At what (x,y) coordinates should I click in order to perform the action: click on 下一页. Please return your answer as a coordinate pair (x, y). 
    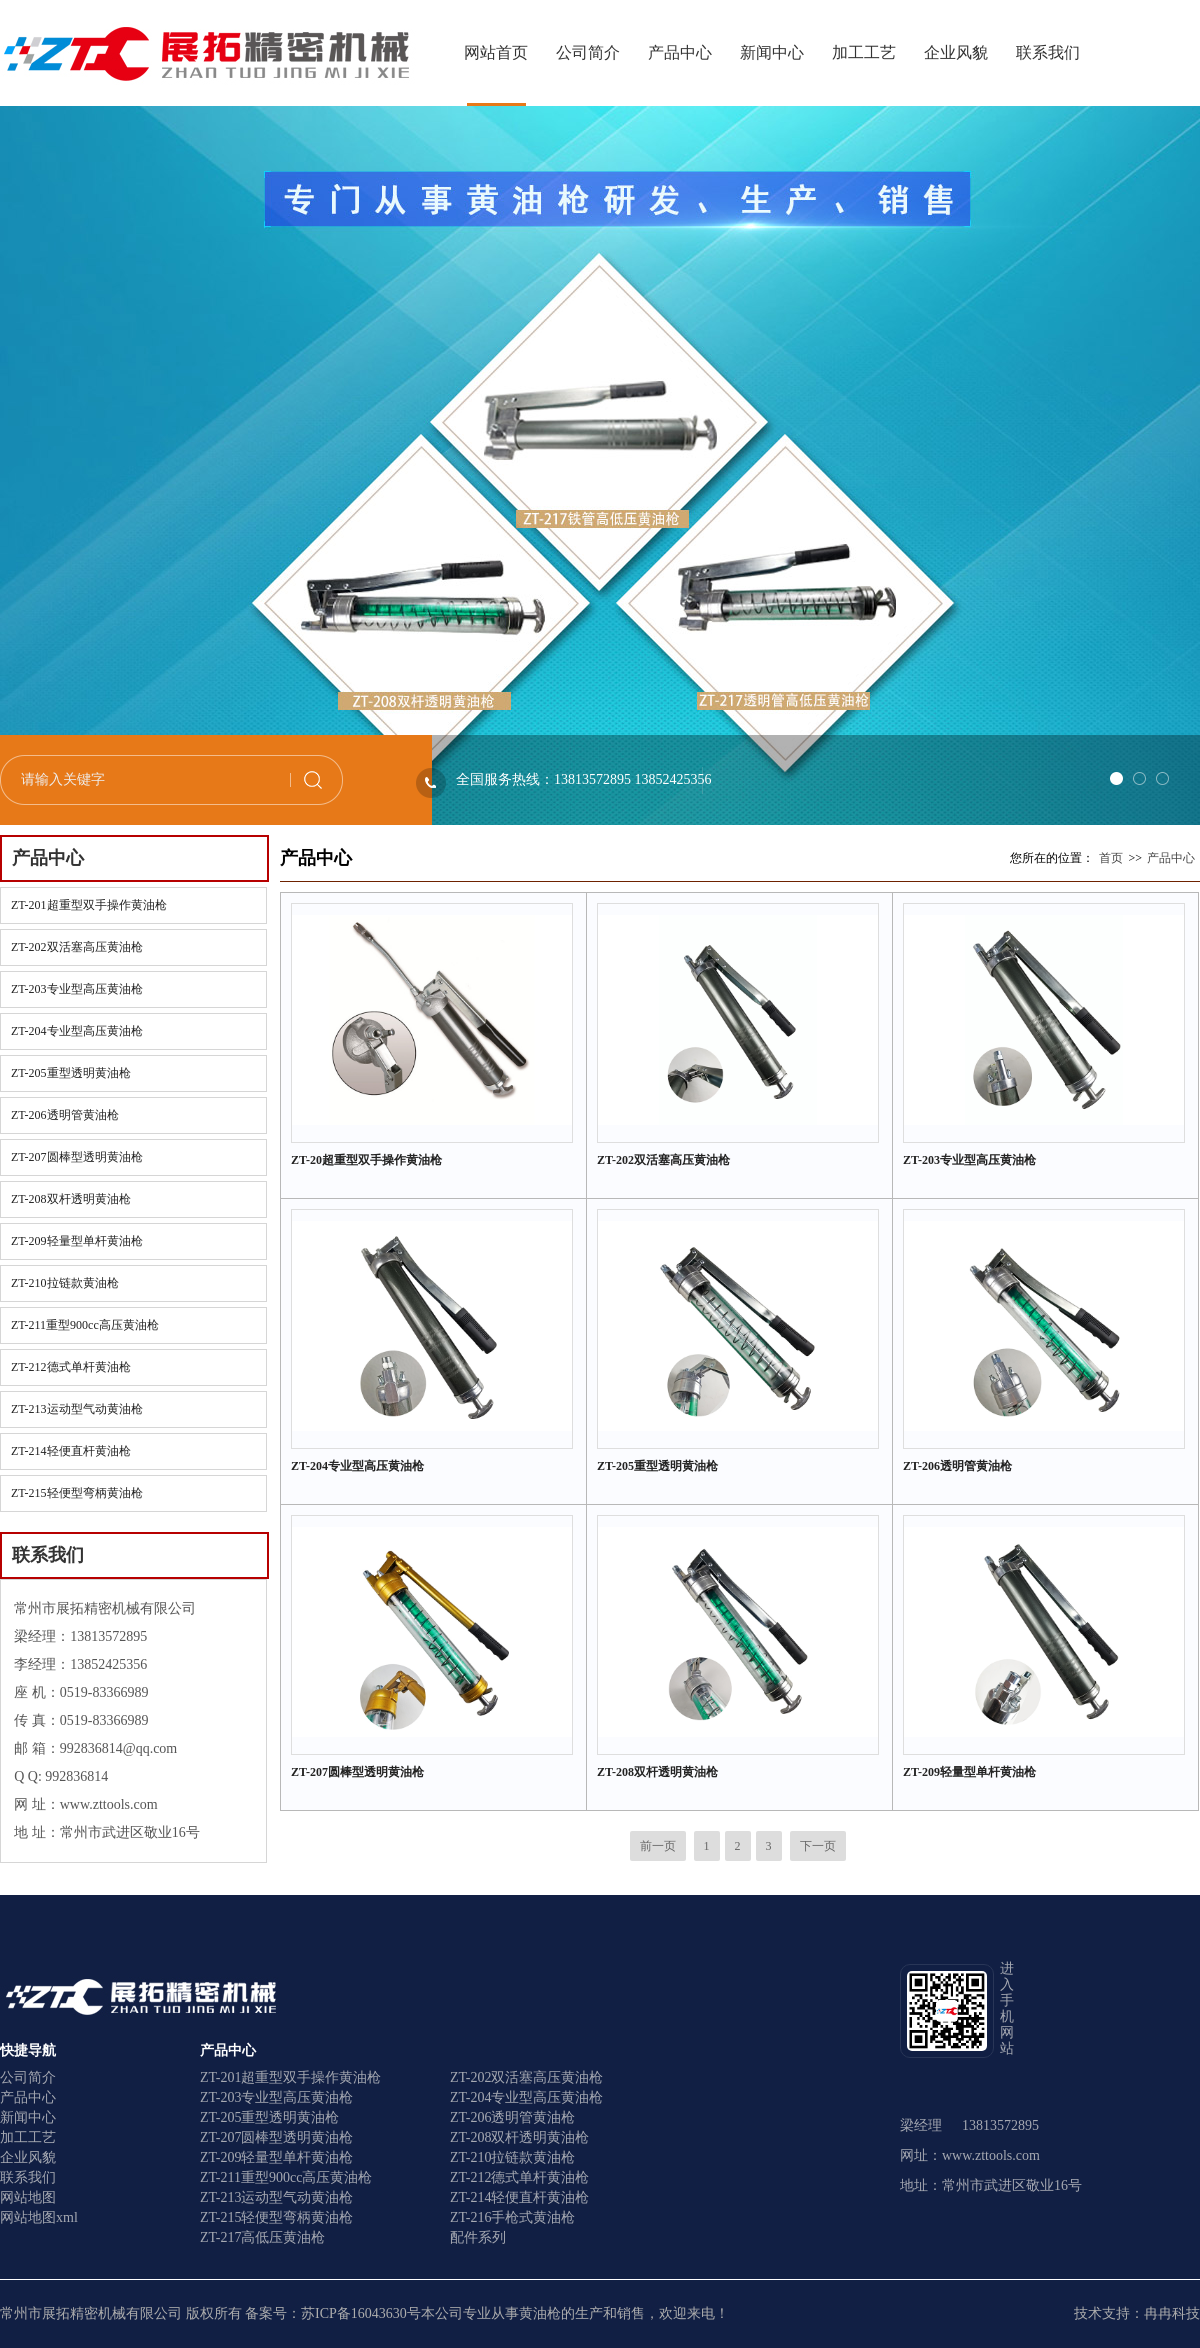
    Looking at the image, I should click on (818, 1846).